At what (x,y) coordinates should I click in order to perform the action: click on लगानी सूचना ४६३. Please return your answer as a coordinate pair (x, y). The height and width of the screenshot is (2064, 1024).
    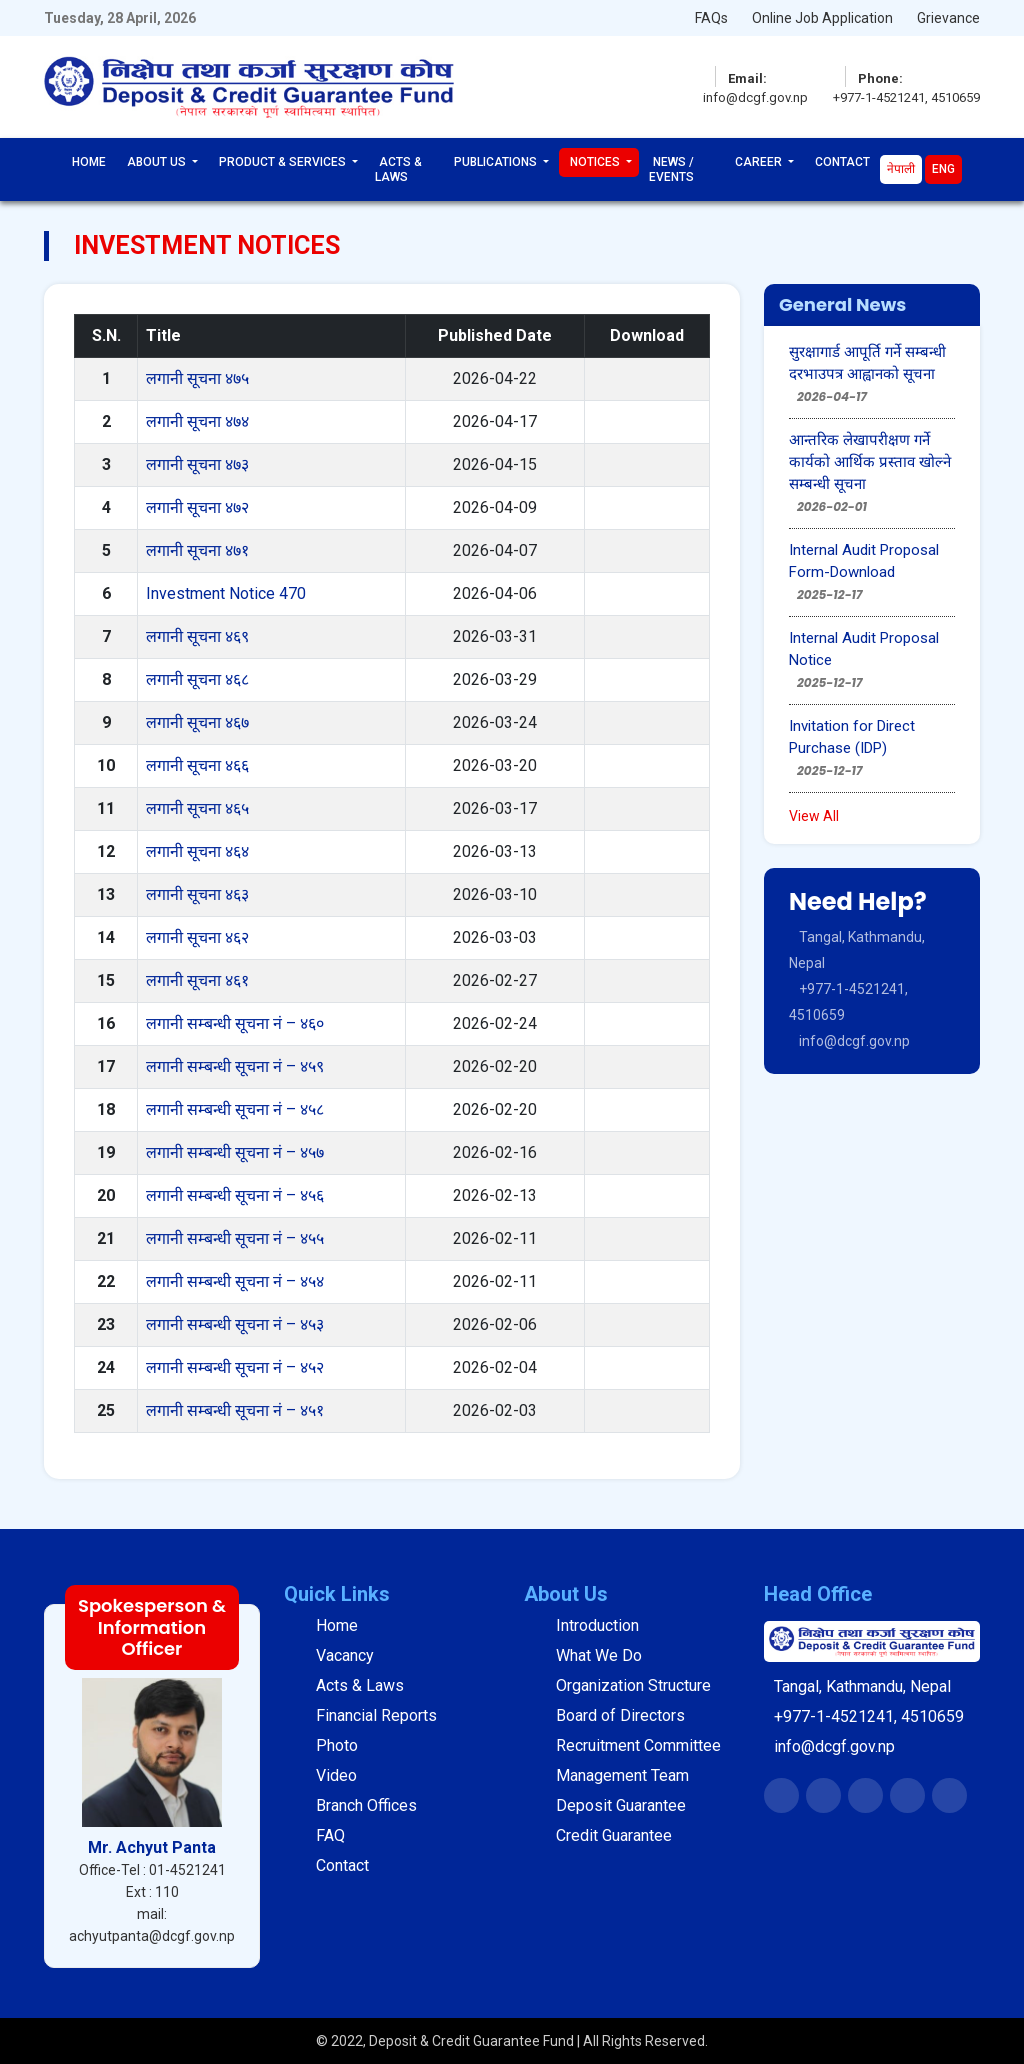
    Looking at the image, I should click on (197, 894).